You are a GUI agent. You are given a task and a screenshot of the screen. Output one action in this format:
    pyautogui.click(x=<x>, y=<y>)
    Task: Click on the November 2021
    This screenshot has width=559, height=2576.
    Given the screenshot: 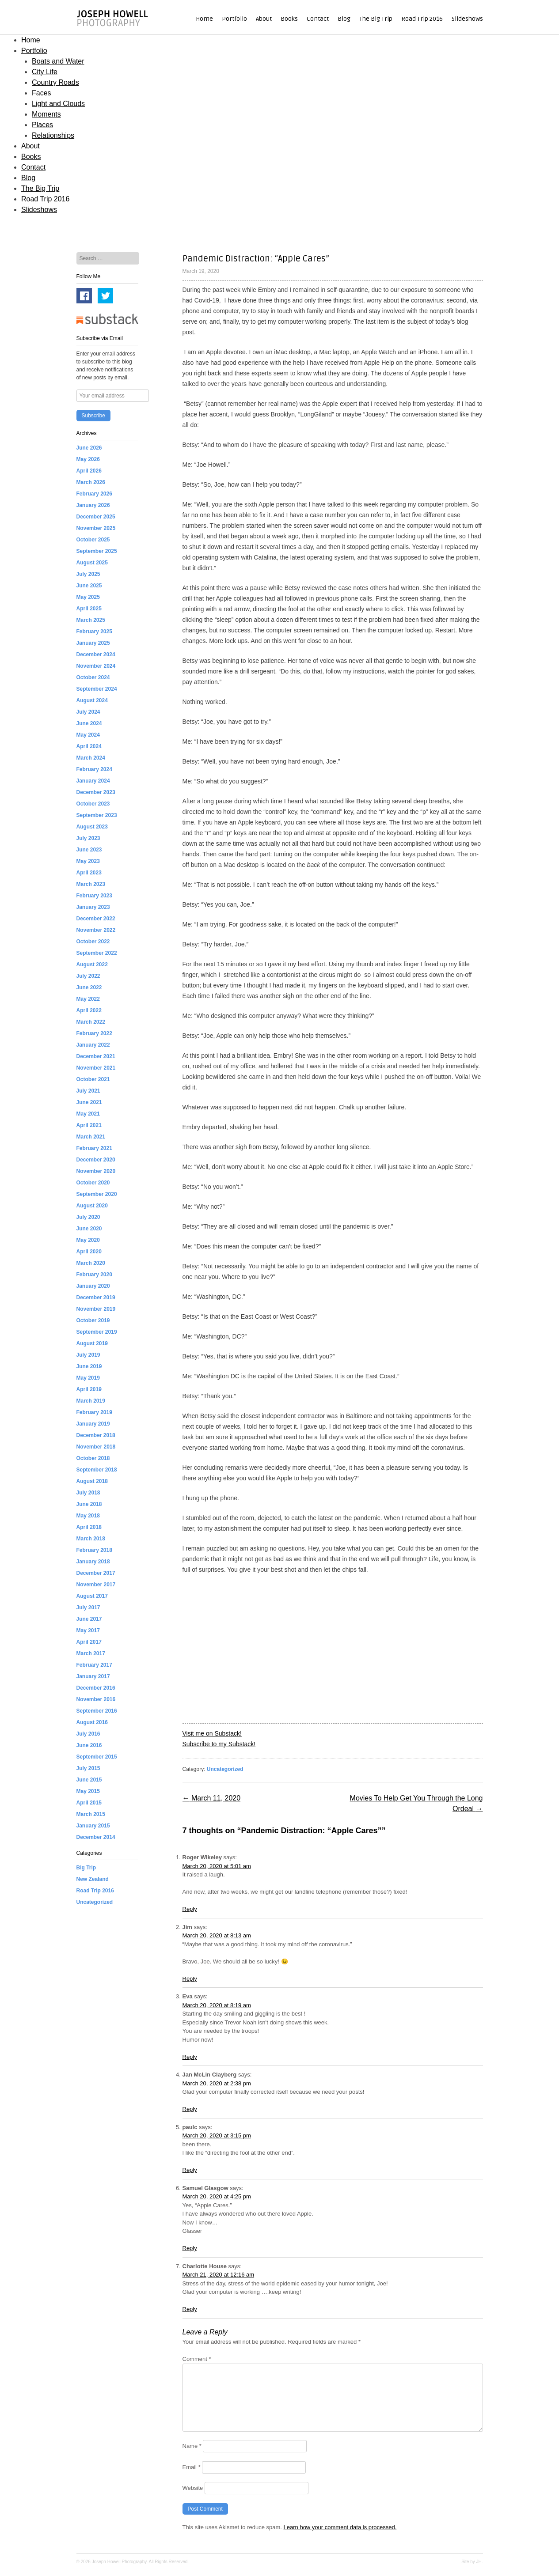 What is the action you would take?
    pyautogui.click(x=96, y=1068)
    